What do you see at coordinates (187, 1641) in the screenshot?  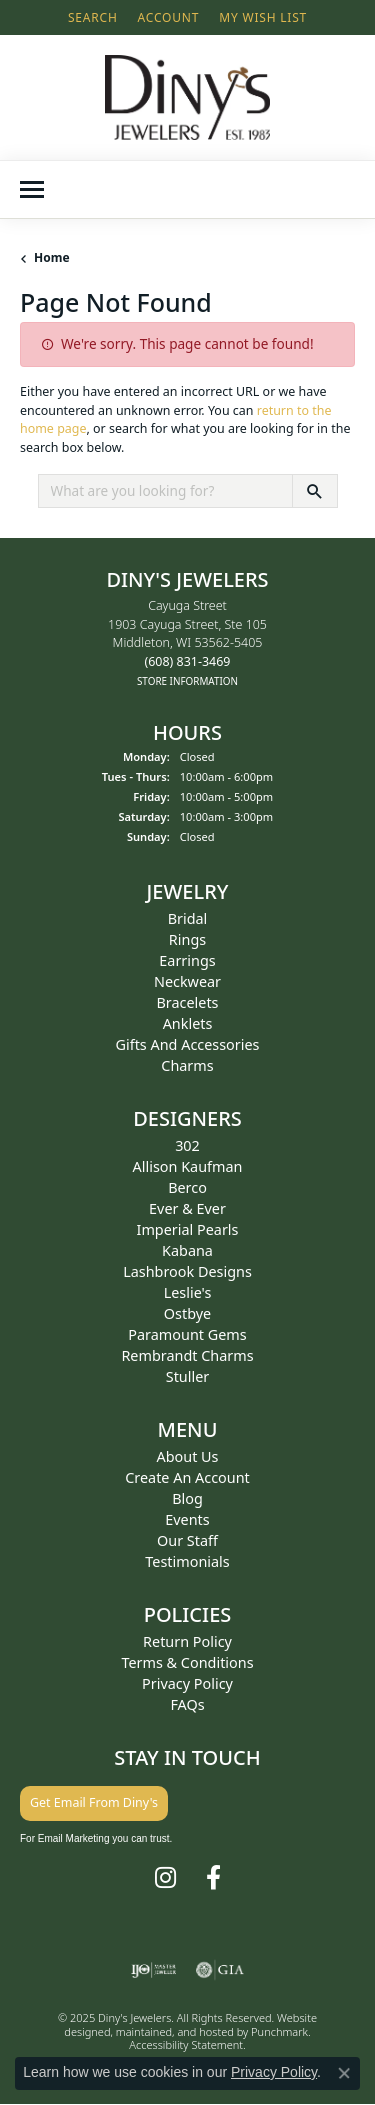 I see `Return Policy [menuitem]` at bounding box center [187, 1641].